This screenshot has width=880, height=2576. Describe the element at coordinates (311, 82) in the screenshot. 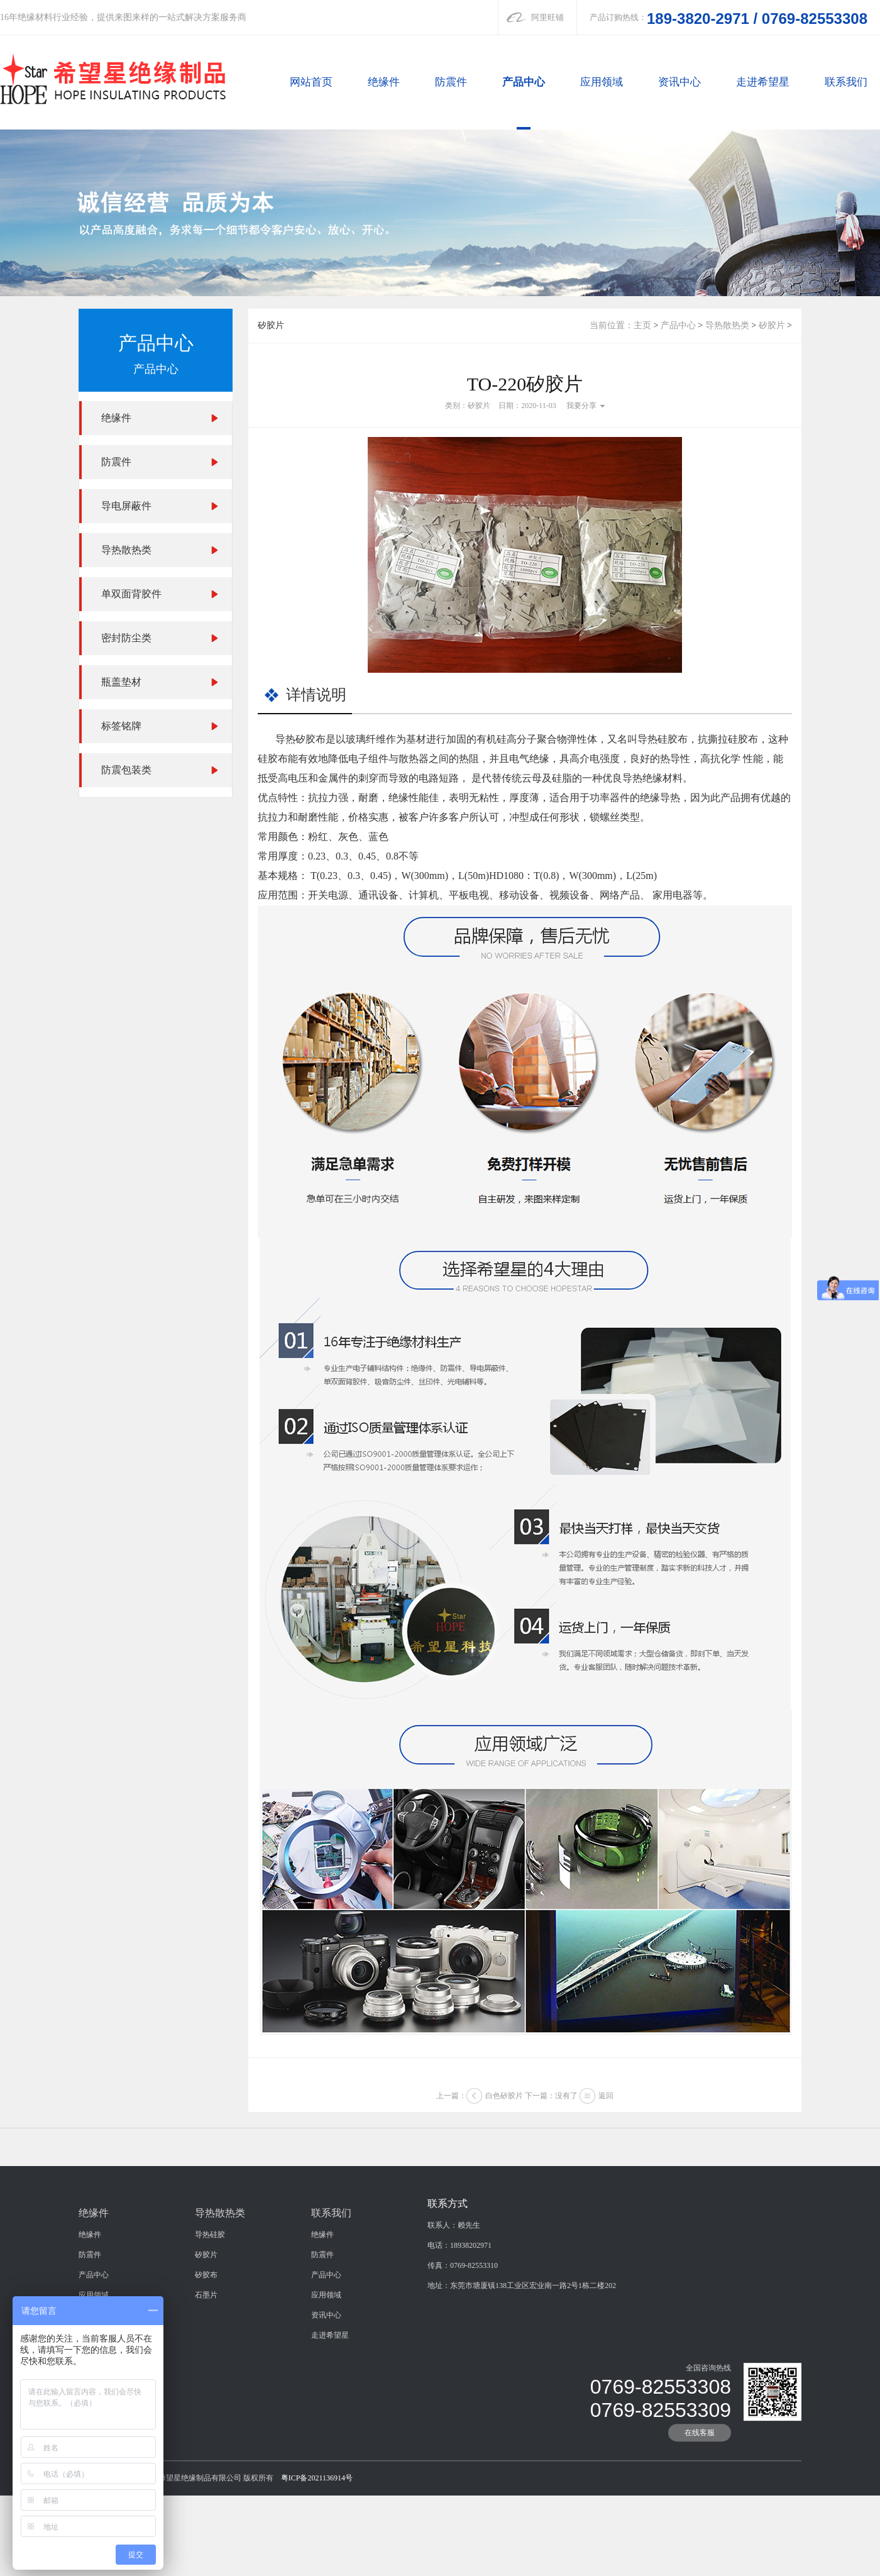

I see `网站首页` at that location.